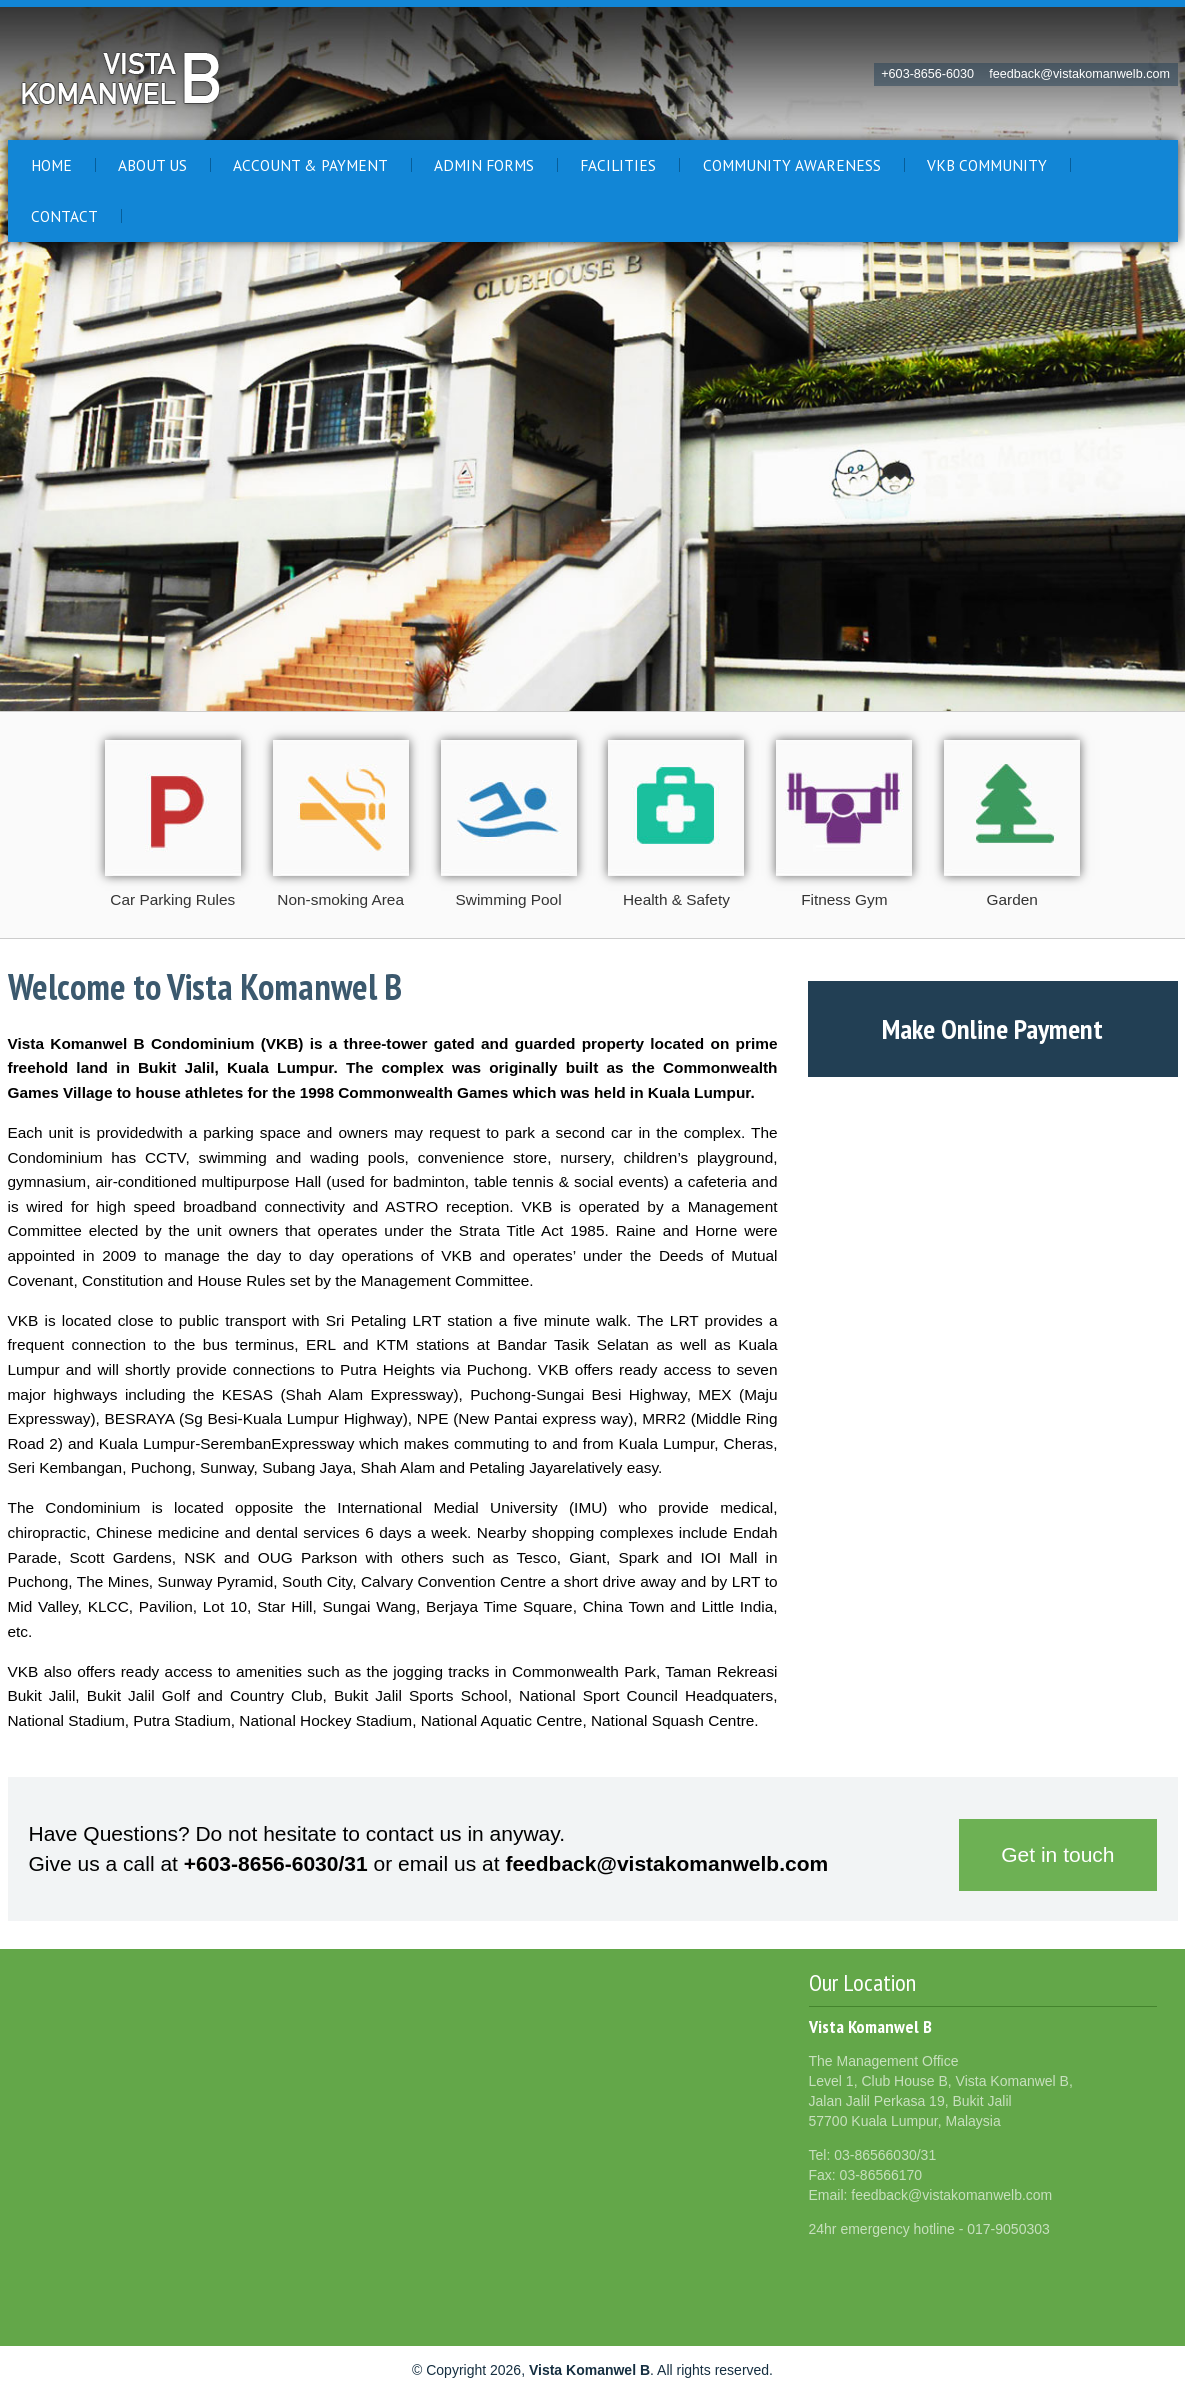 The width and height of the screenshot is (1185, 2394). What do you see at coordinates (1079, 74) in the screenshot?
I see `feedback@vistakomanwelb.com` at bounding box center [1079, 74].